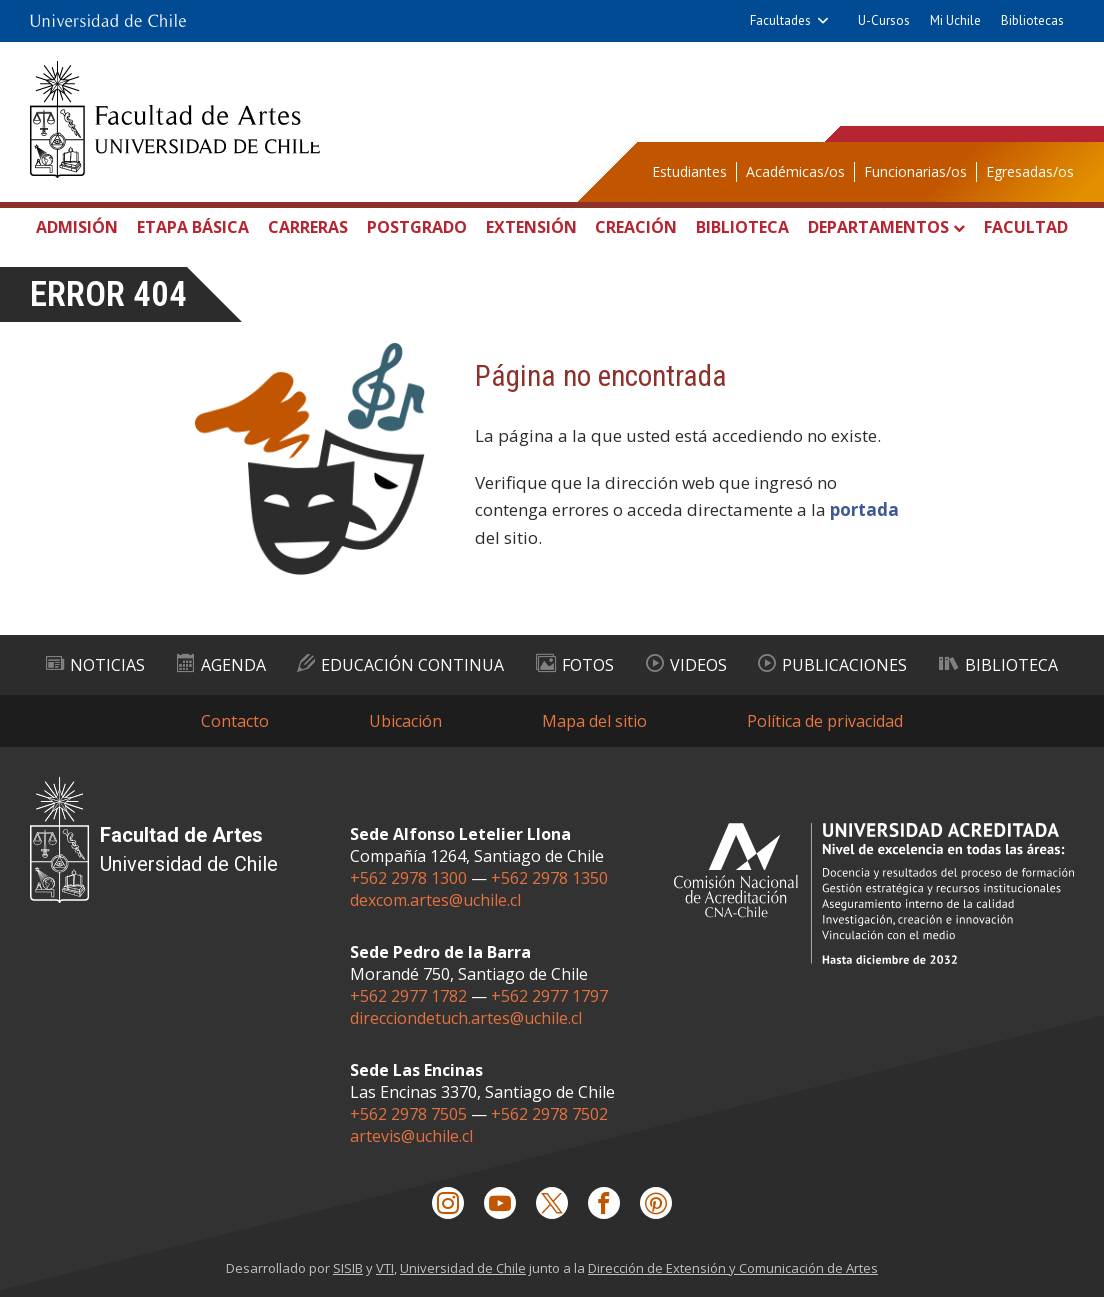  What do you see at coordinates (221, 665) in the screenshot?
I see `Agenda` at bounding box center [221, 665].